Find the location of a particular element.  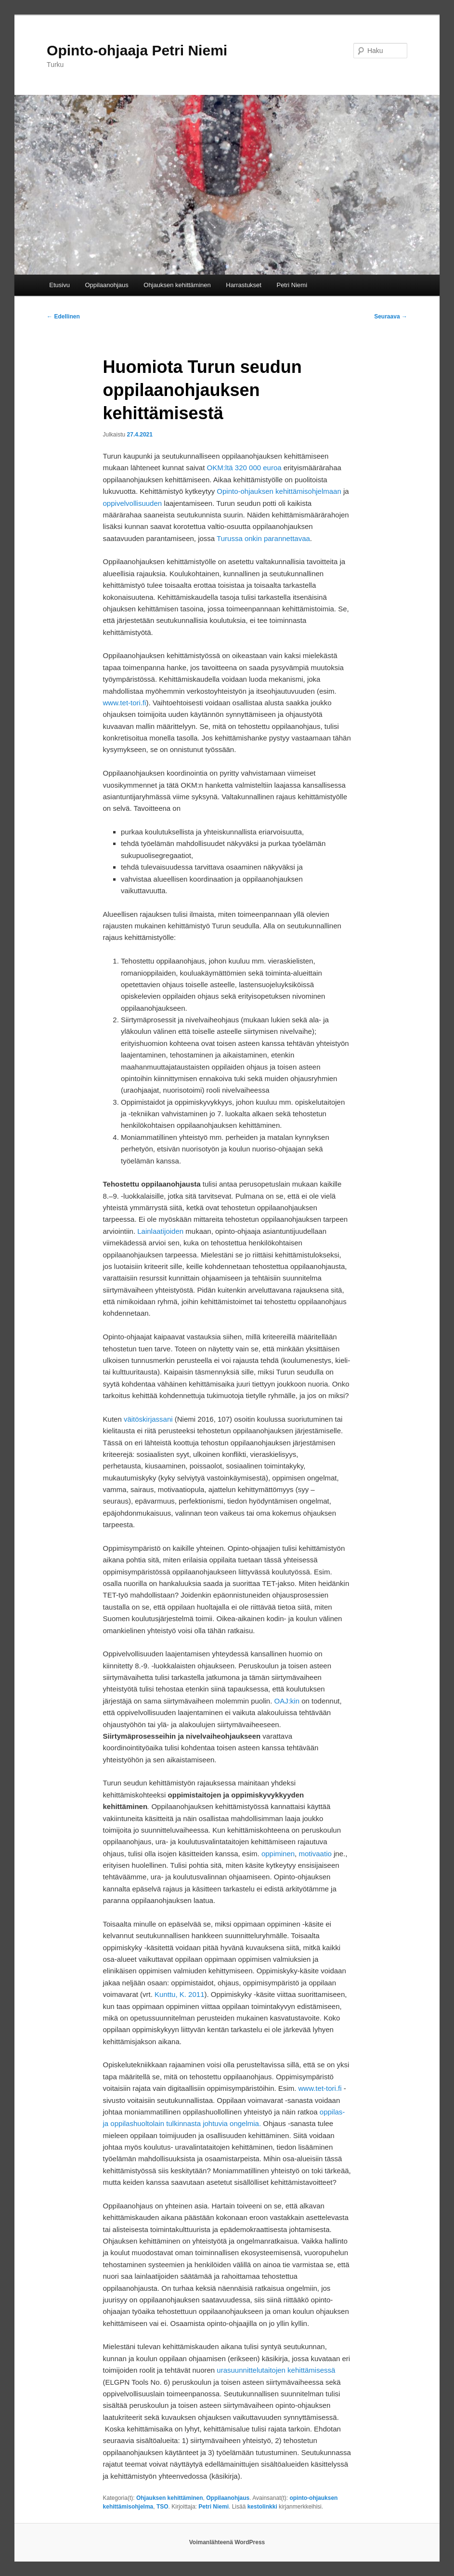

Harrastukset is located at coordinates (243, 285).